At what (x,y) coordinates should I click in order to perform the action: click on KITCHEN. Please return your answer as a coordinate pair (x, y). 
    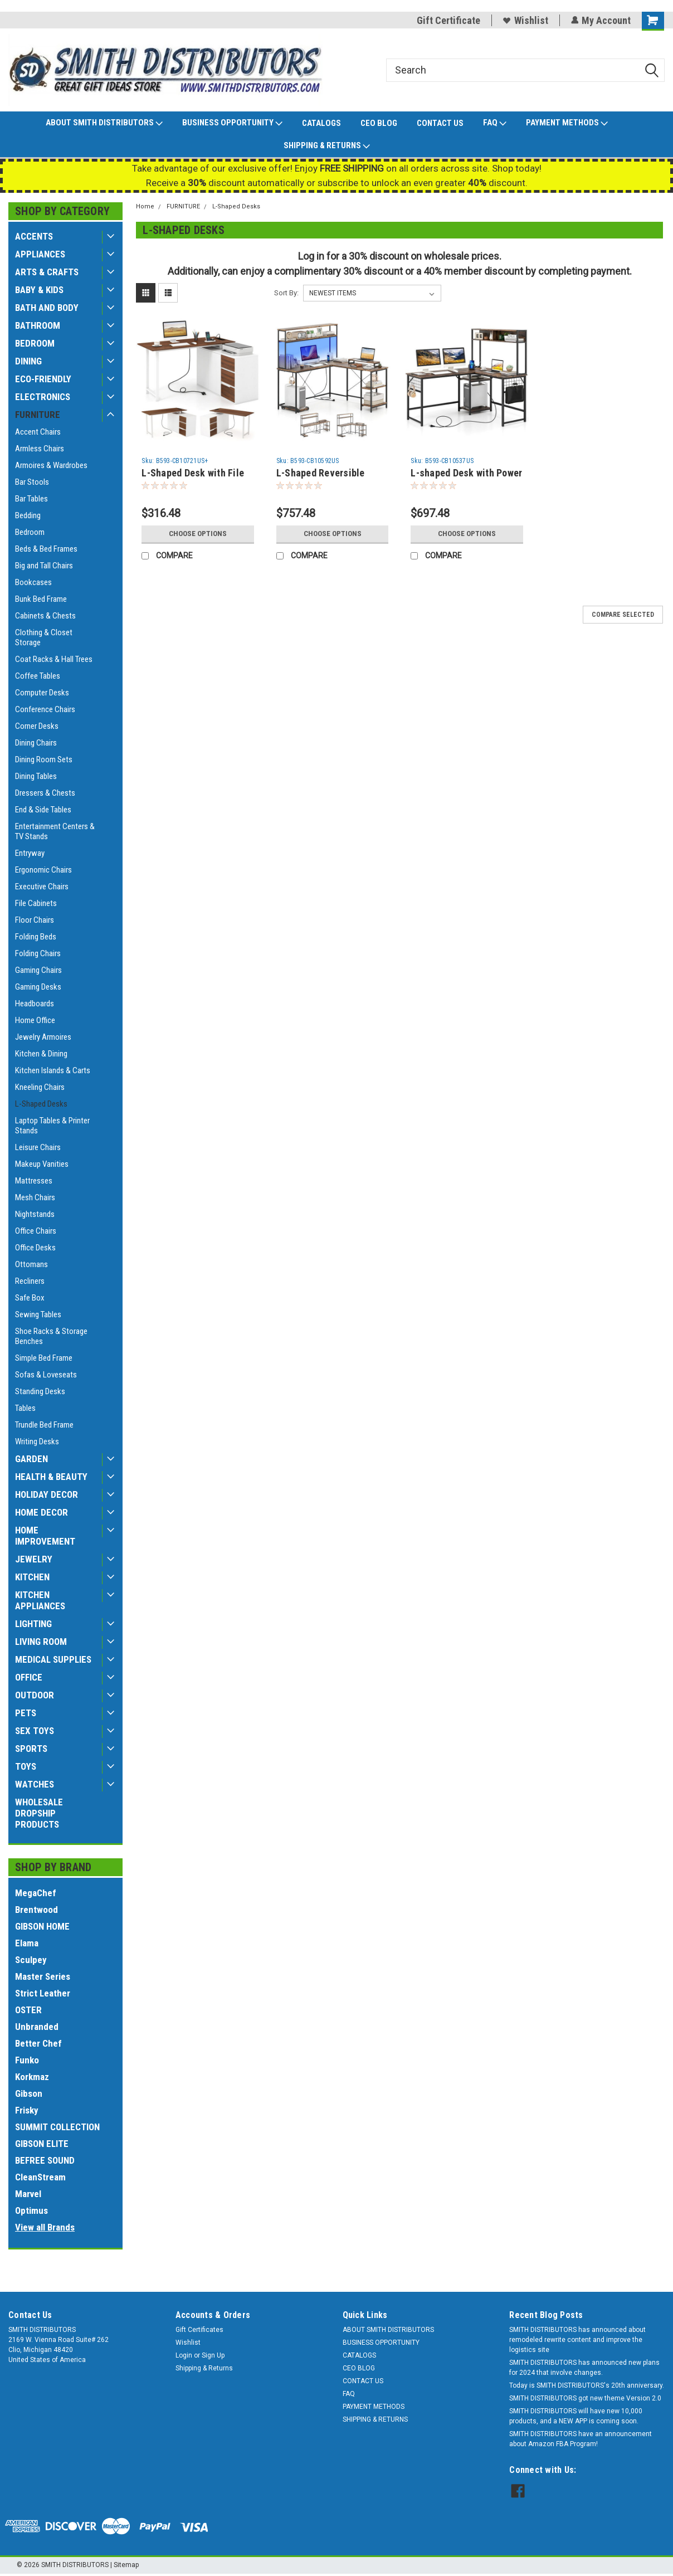
    Looking at the image, I should click on (32, 1576).